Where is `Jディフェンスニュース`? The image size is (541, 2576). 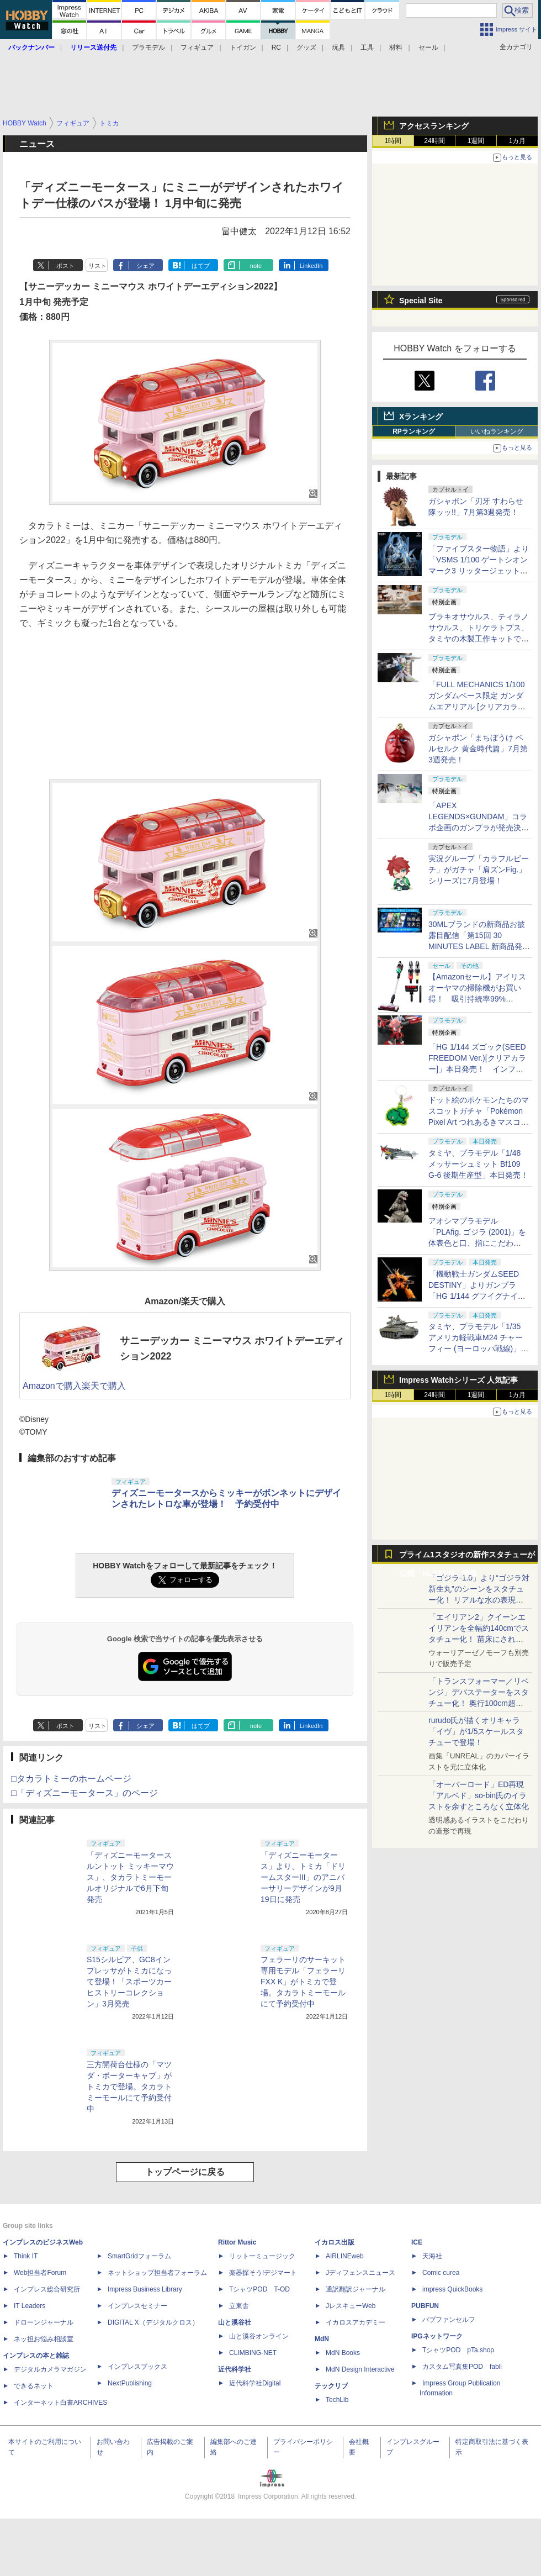 Jディフェンスニュース is located at coordinates (360, 2273).